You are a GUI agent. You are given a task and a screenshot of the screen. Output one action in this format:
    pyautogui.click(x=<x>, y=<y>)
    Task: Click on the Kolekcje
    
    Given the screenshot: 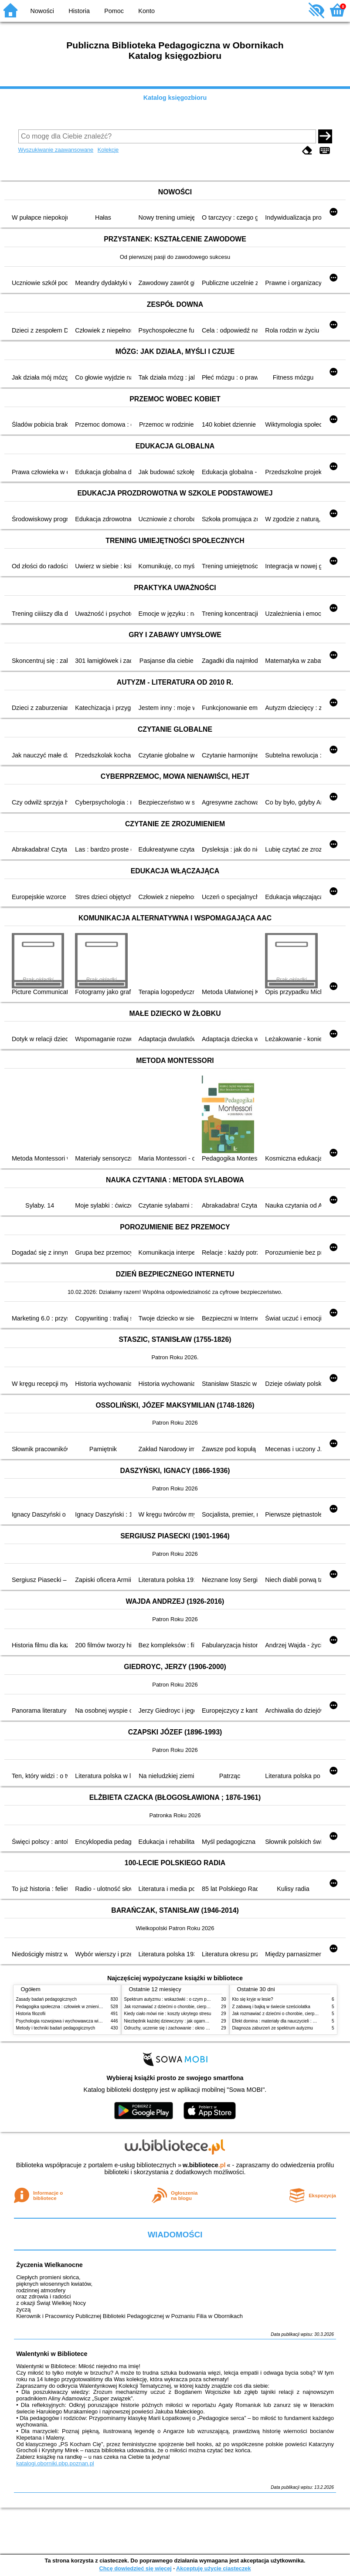 What is the action you would take?
    pyautogui.click(x=108, y=149)
    